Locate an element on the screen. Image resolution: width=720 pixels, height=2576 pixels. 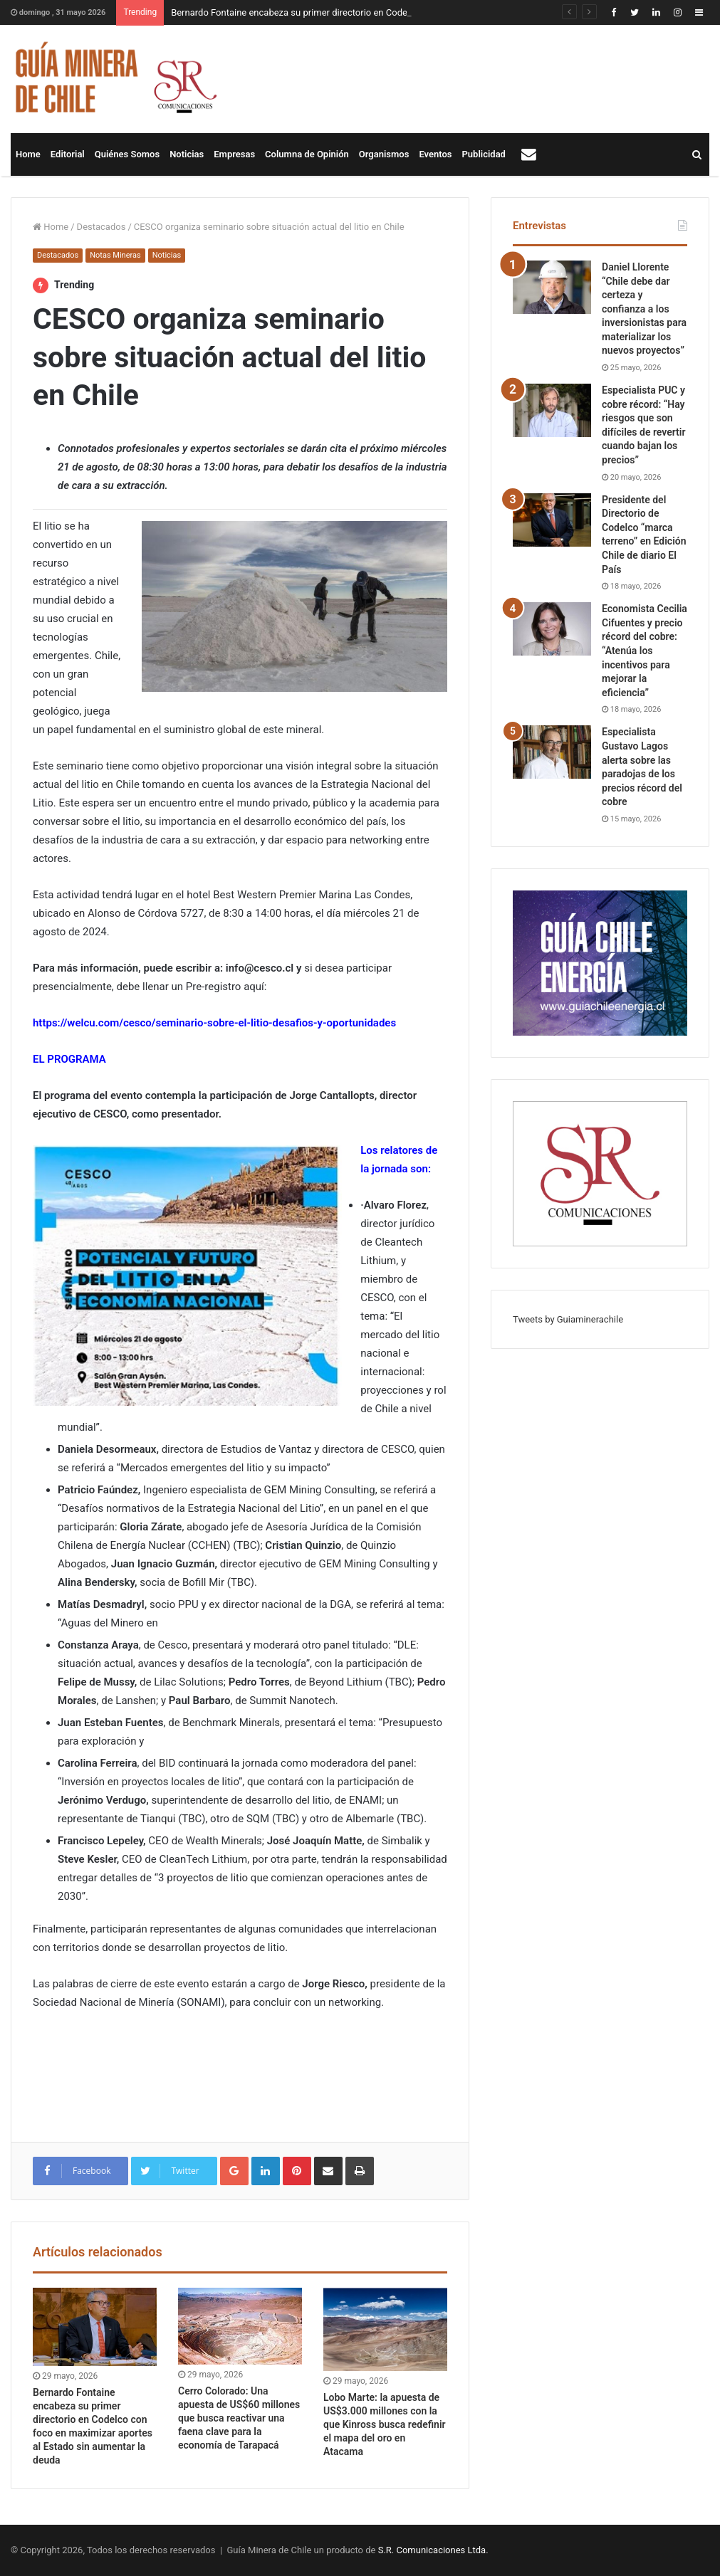
Notas Mineras is located at coordinates (115, 255).